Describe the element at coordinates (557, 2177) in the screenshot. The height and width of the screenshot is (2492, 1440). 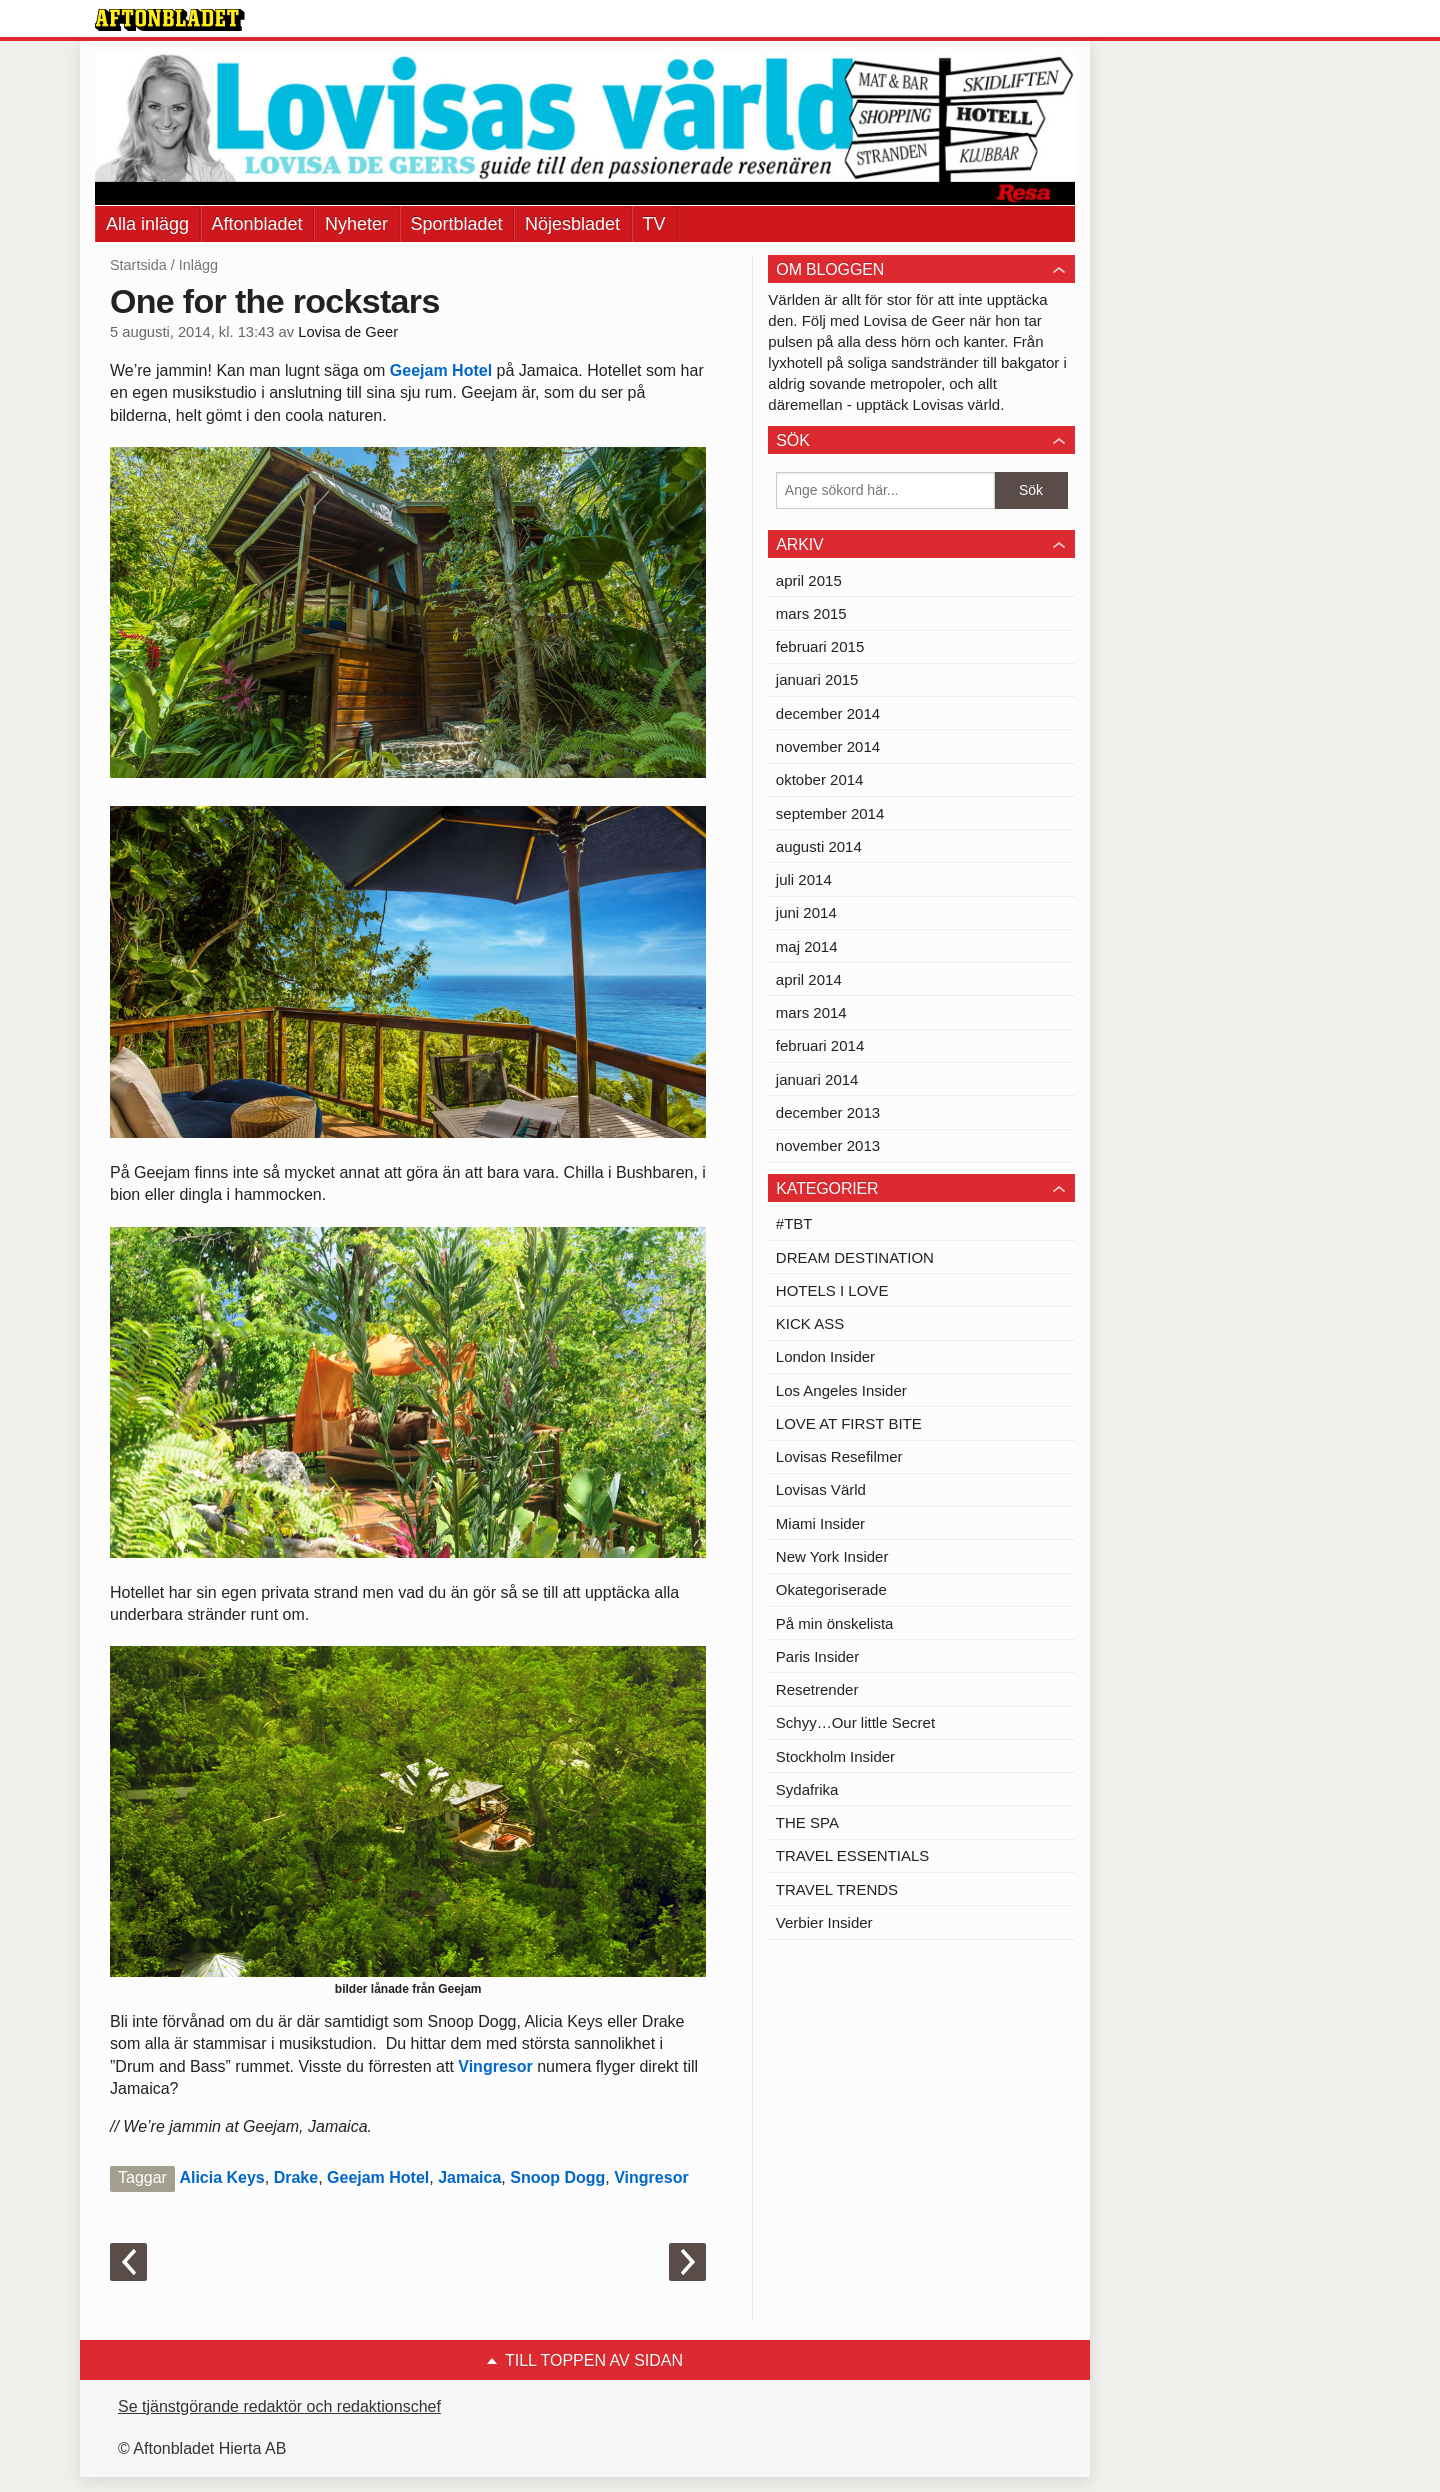
I see `Snoop Dogg` at that location.